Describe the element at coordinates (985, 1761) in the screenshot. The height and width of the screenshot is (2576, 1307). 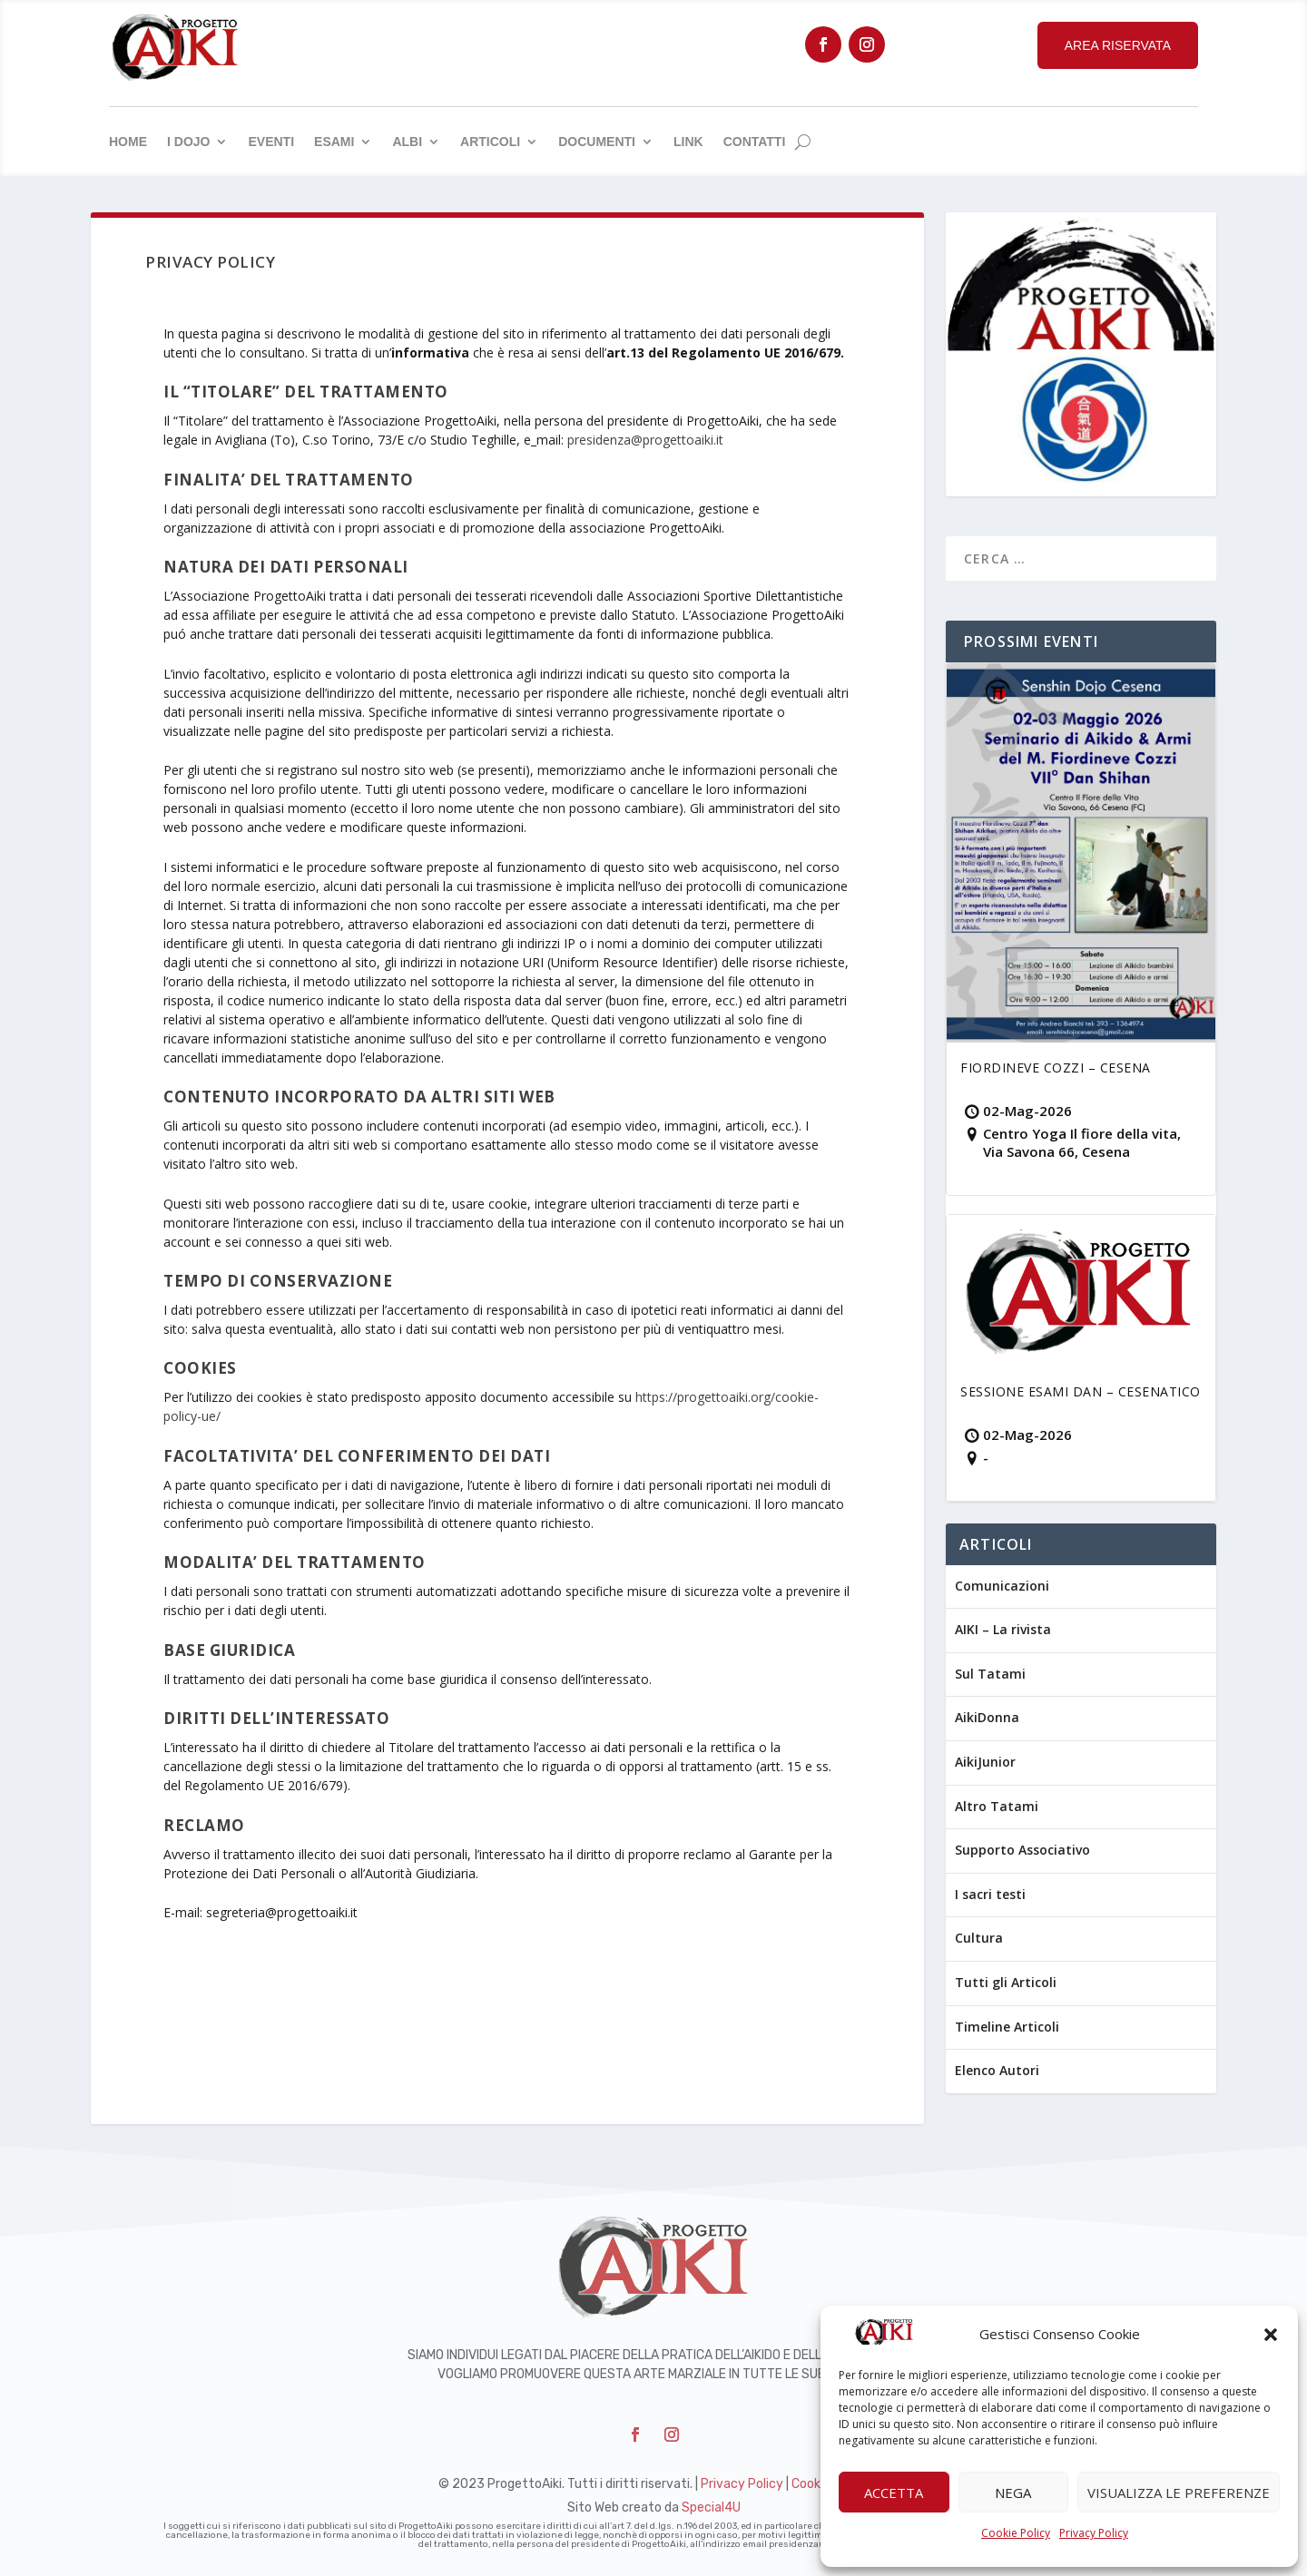
I see `AikiJunior` at that location.